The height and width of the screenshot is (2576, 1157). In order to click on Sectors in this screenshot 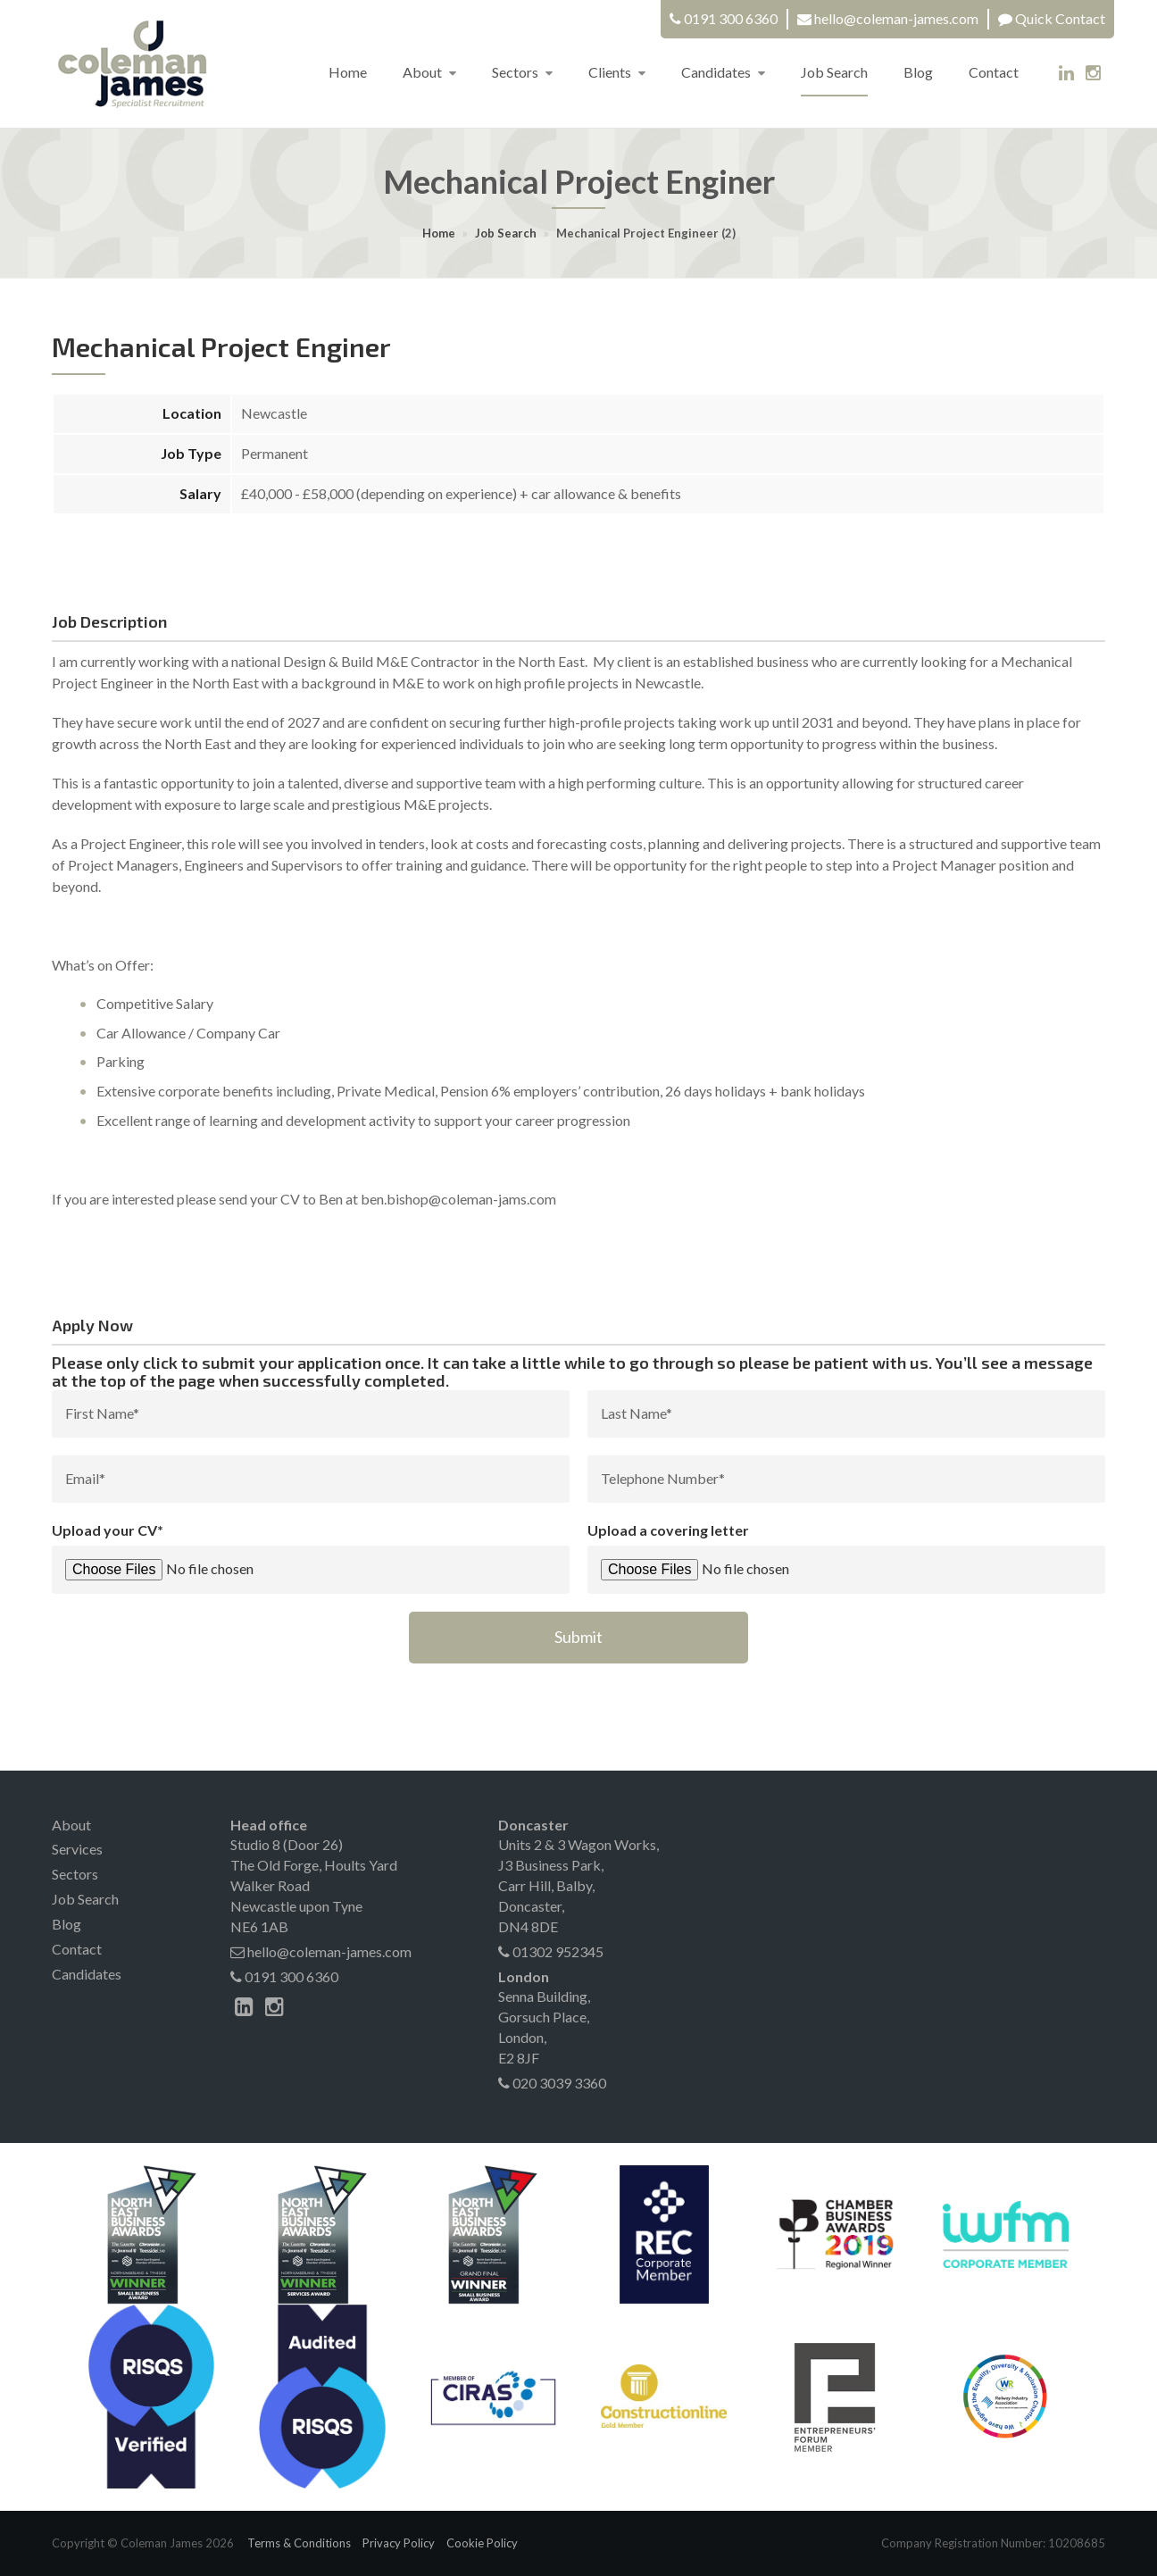, I will do `click(522, 71)`.